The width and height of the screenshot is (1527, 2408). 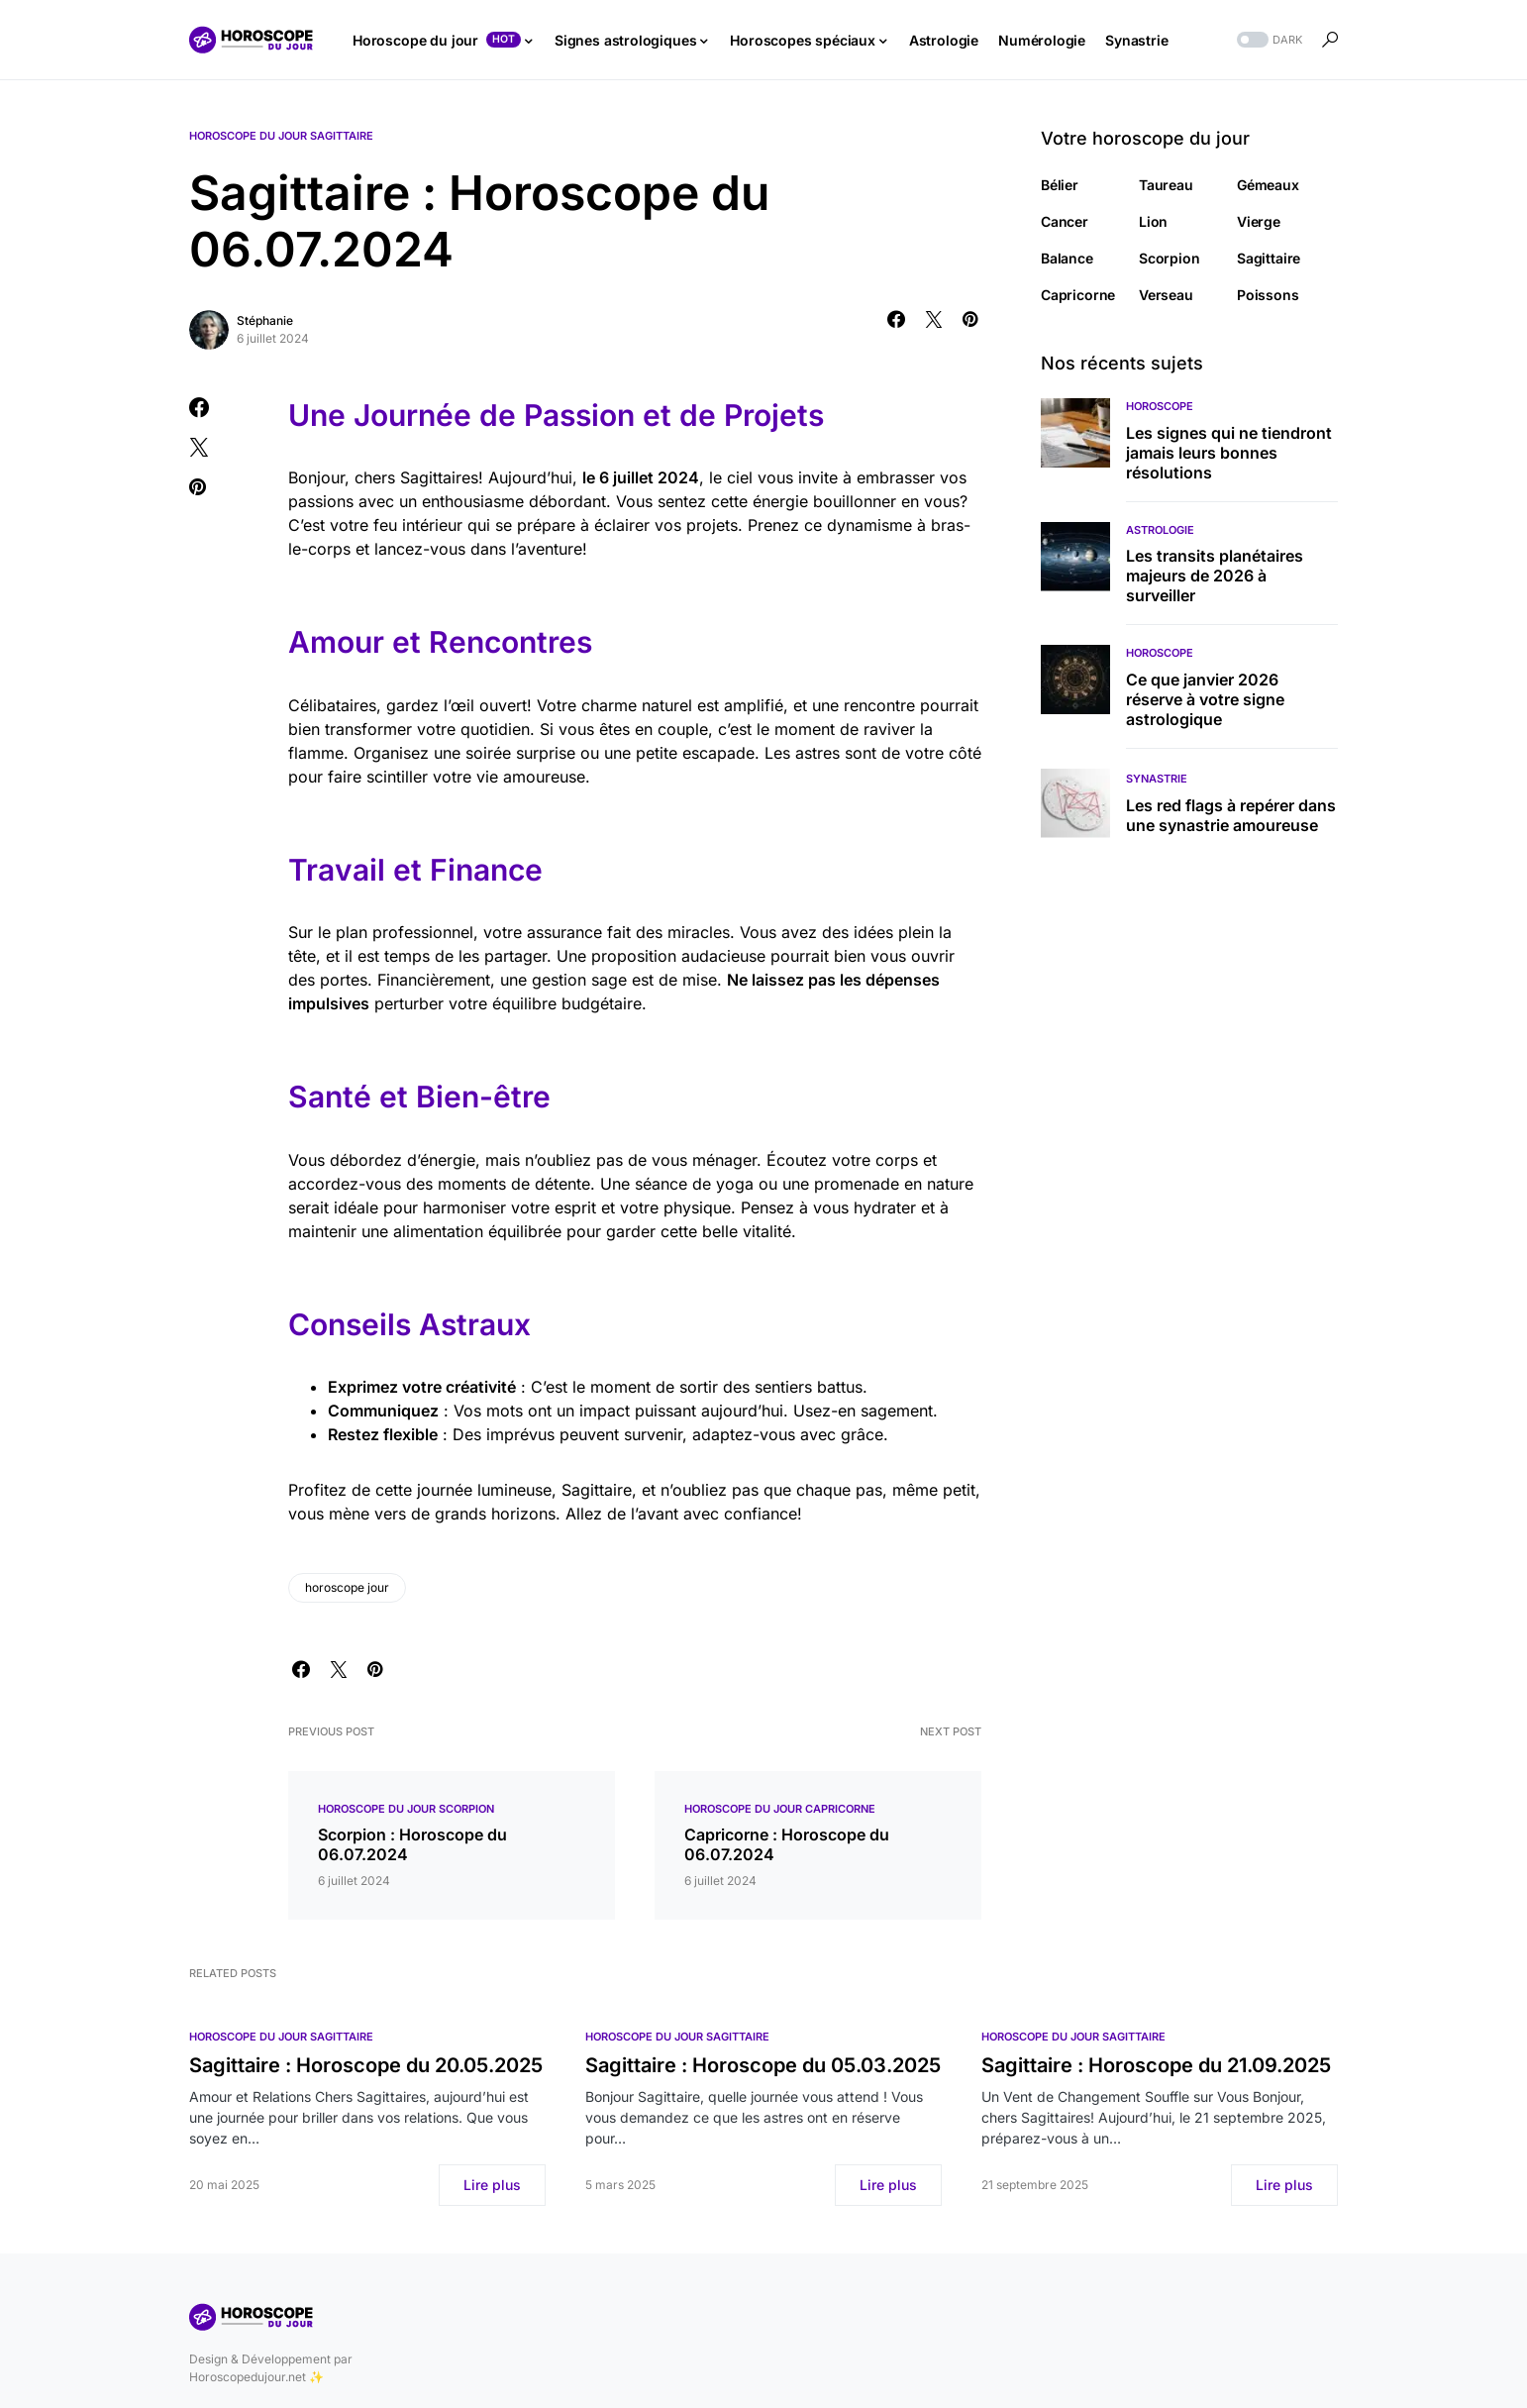 I want to click on horoscope jour, so click(x=347, y=1587).